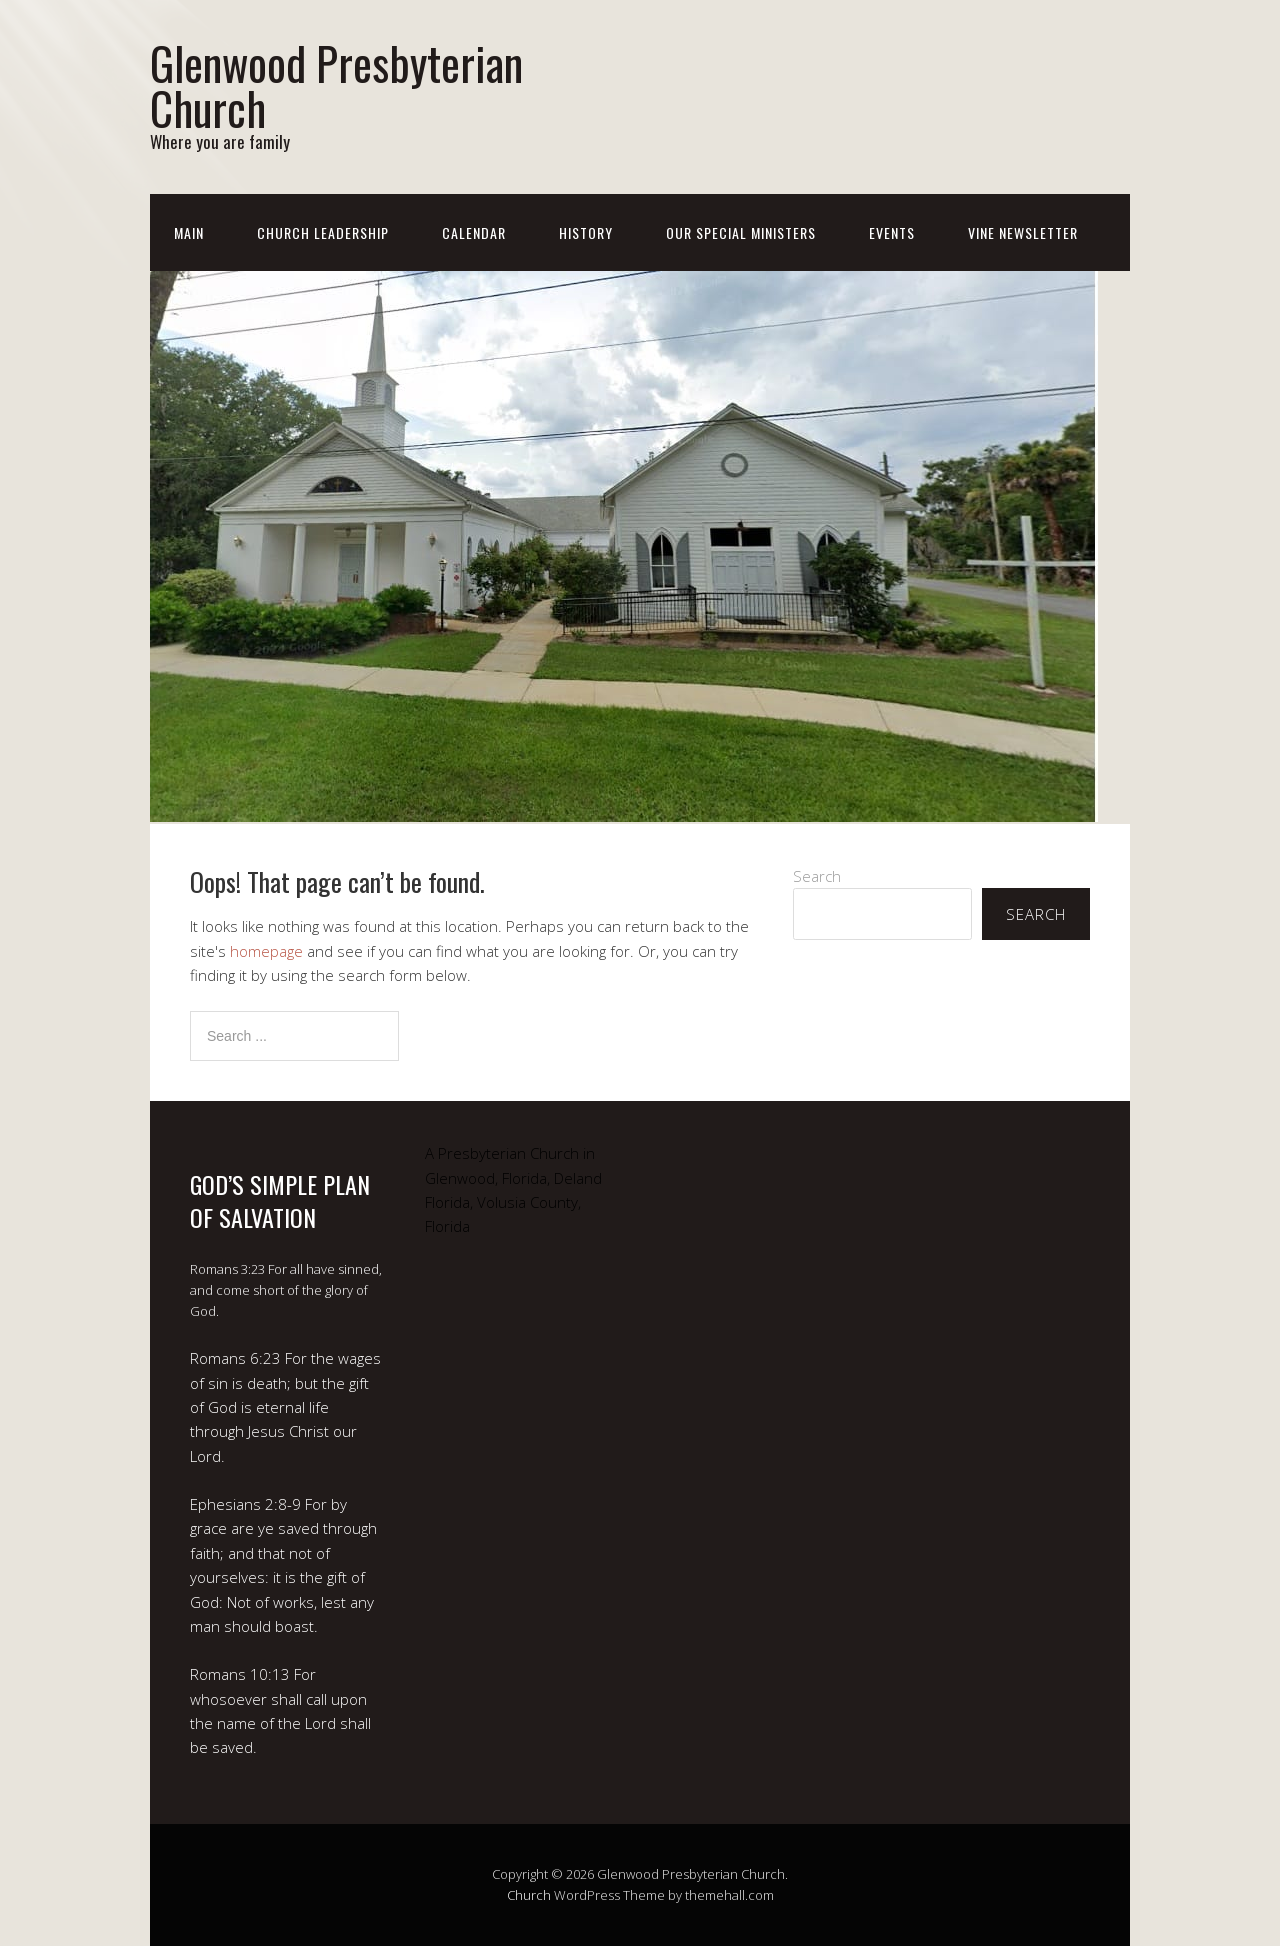  What do you see at coordinates (586, 232) in the screenshot?
I see `History` at bounding box center [586, 232].